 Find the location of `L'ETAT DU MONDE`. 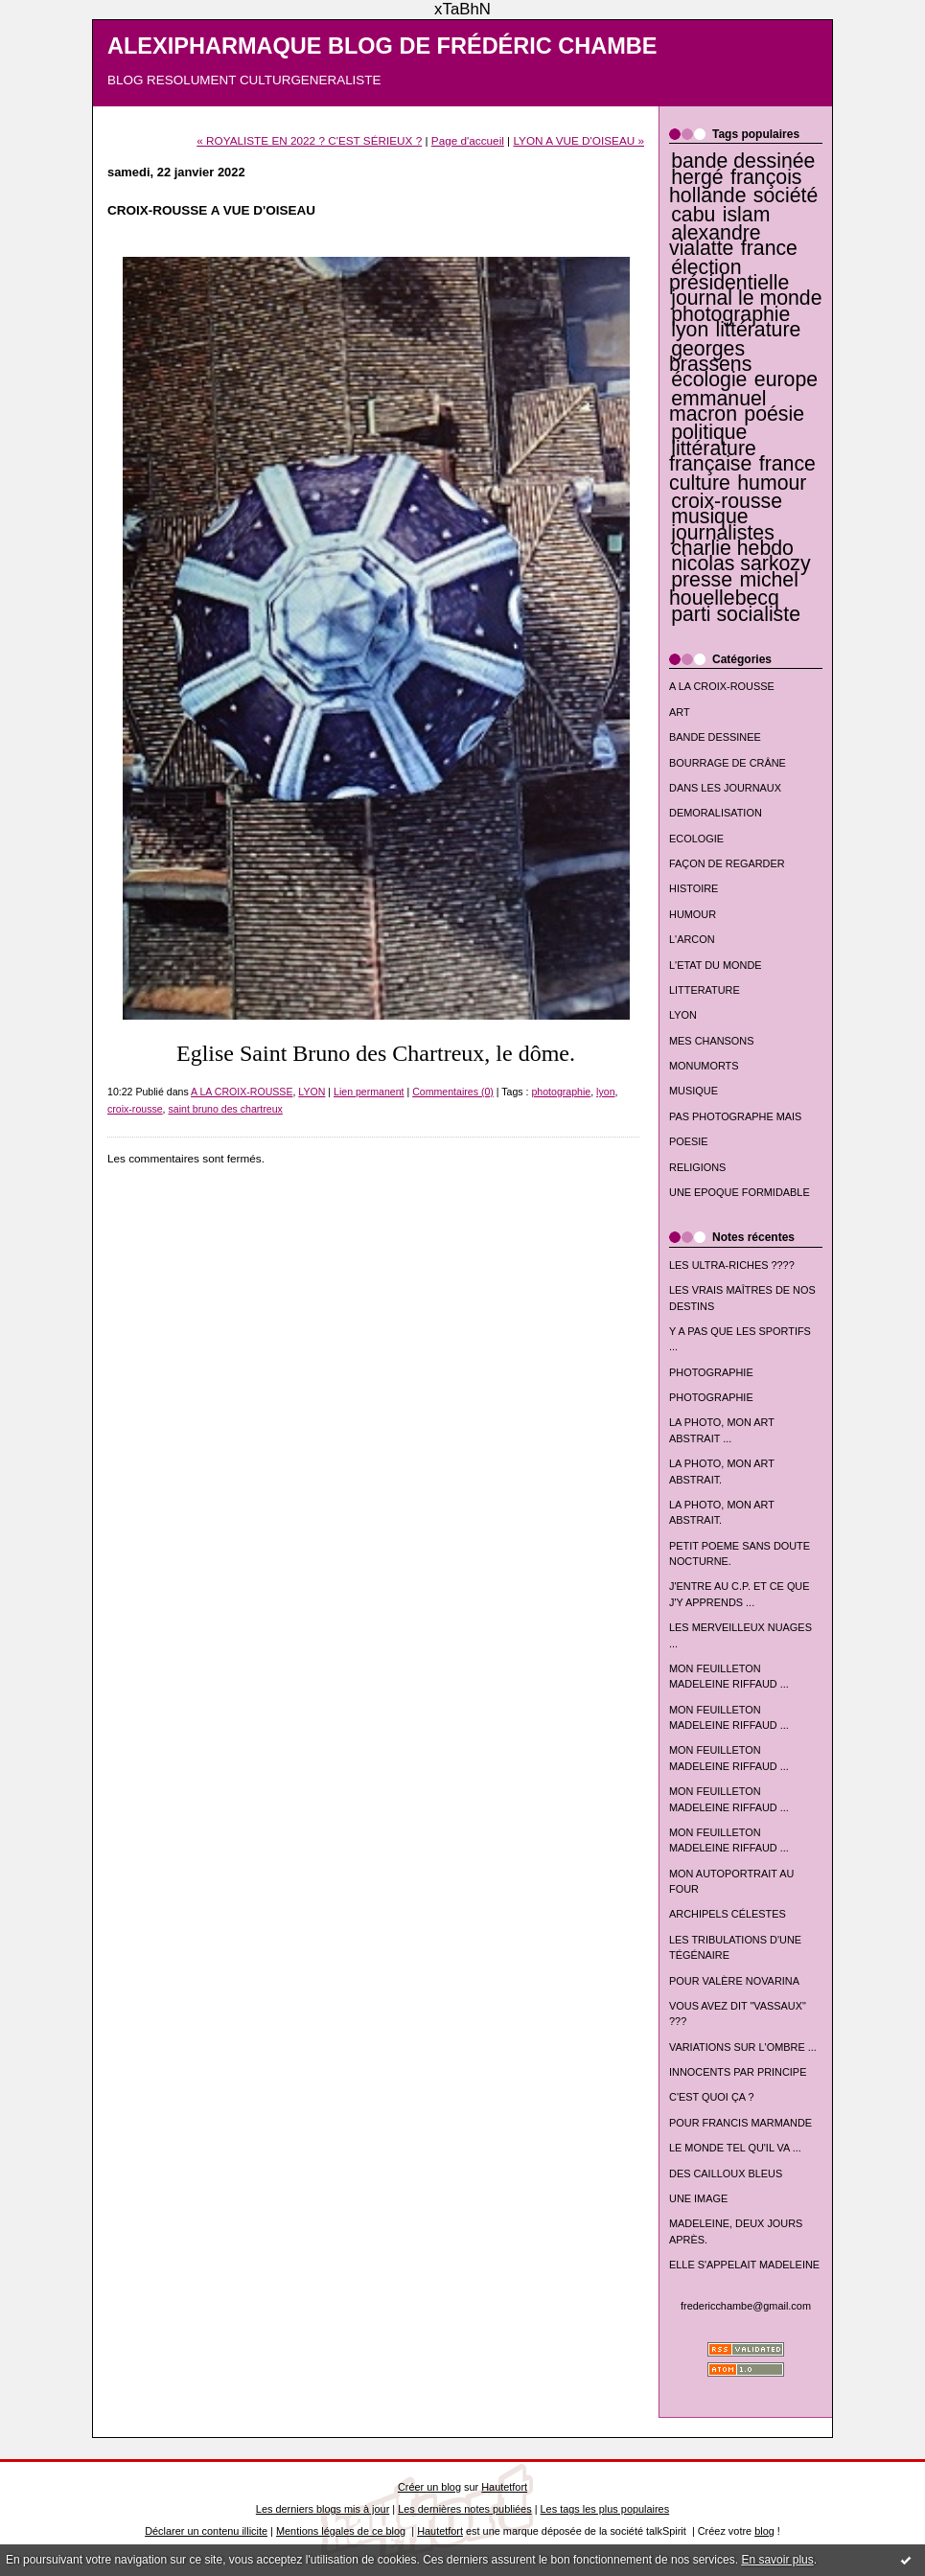

L'ETAT DU MONDE is located at coordinates (715, 965).